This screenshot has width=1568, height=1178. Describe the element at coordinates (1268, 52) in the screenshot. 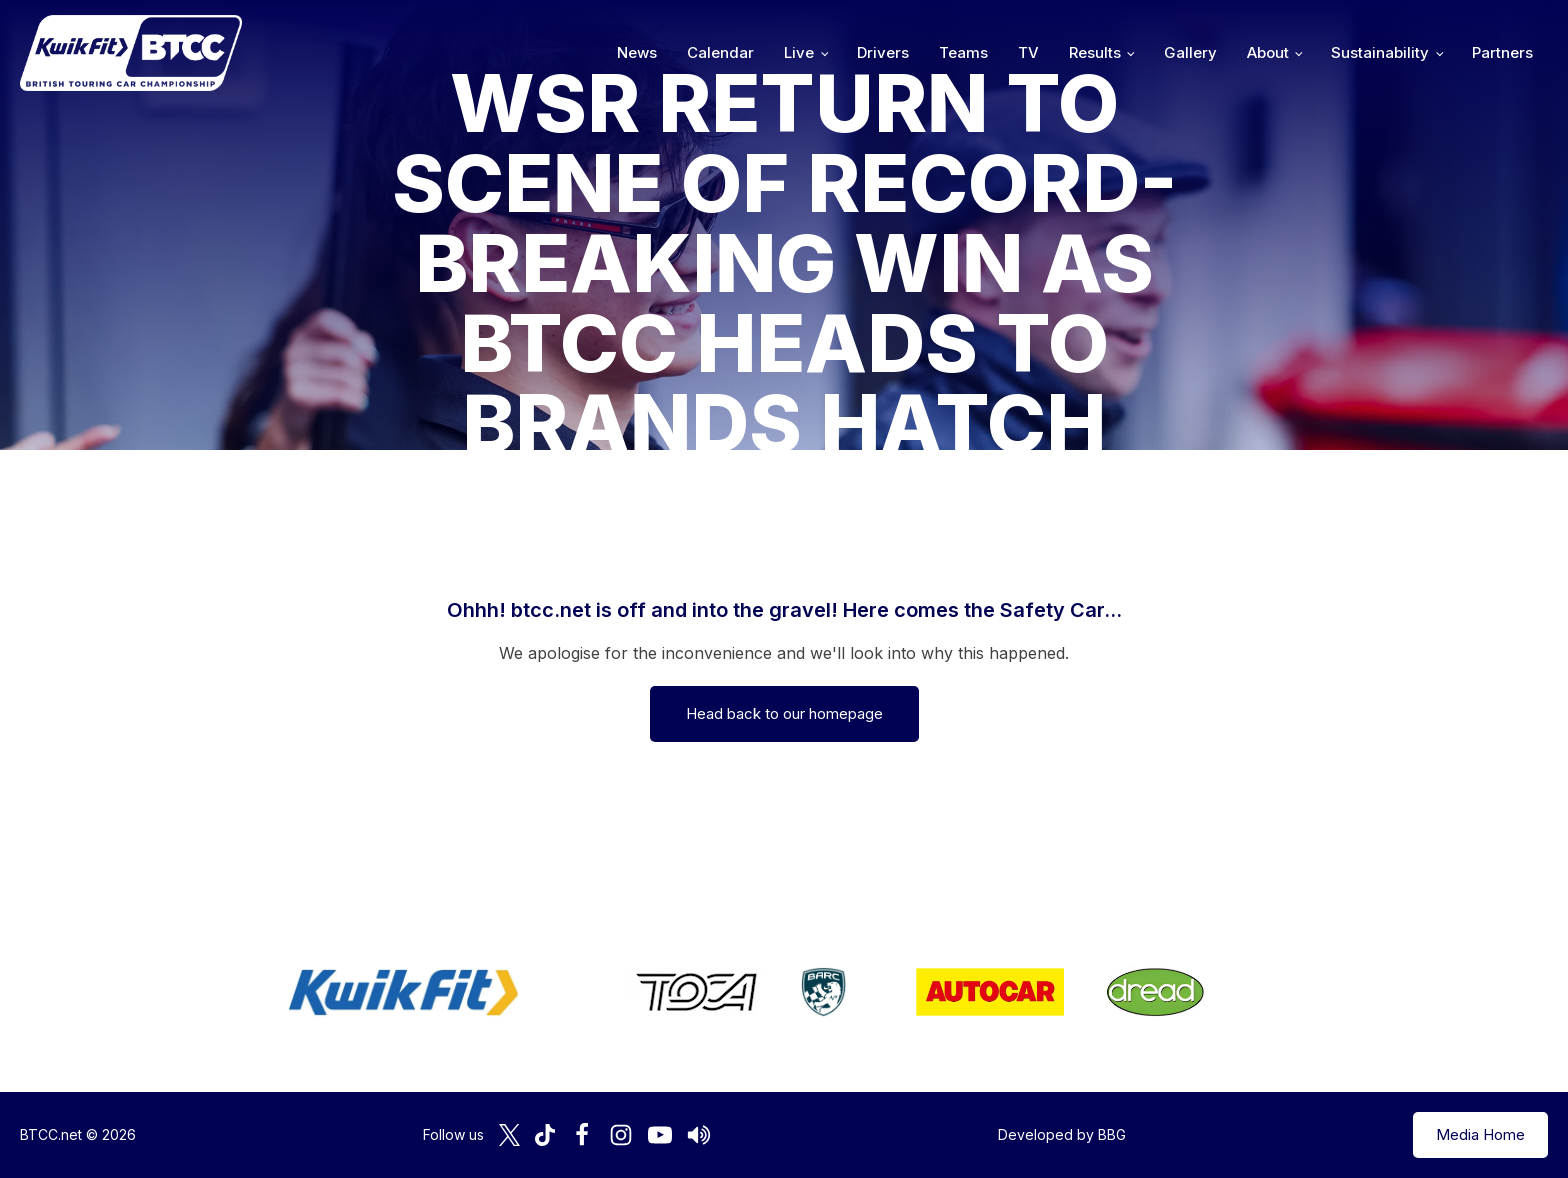

I see `About` at that location.